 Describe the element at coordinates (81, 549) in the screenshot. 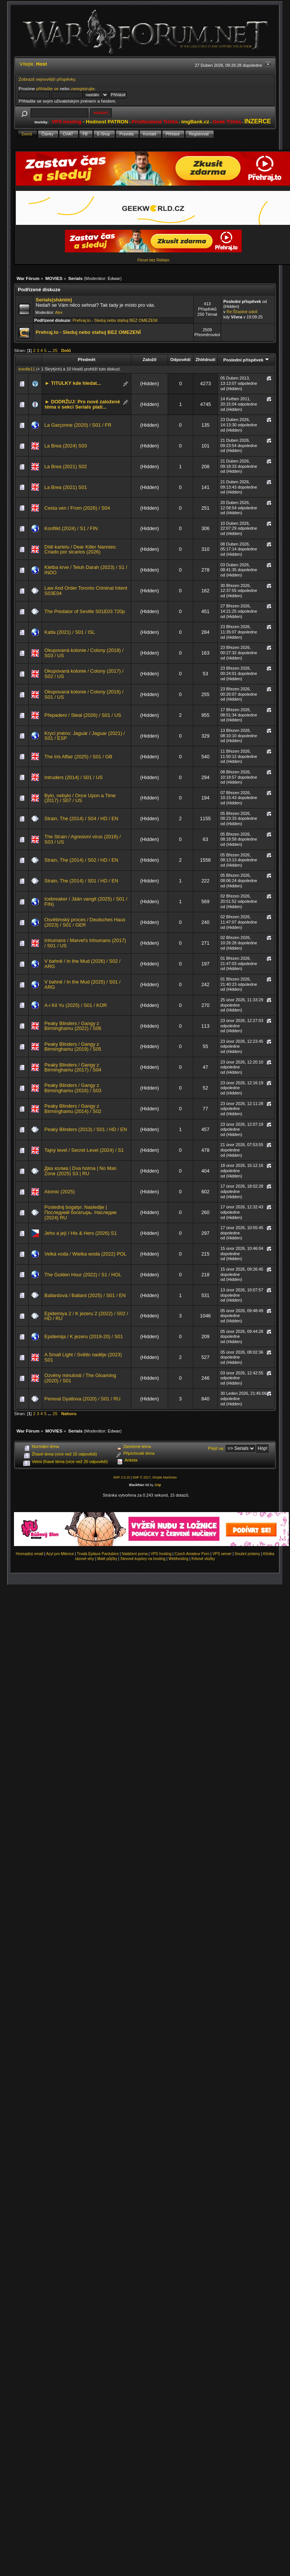

I see `Dítě kartelu / Dear Killer Nannies: Criado por sicarios (2026)` at that location.